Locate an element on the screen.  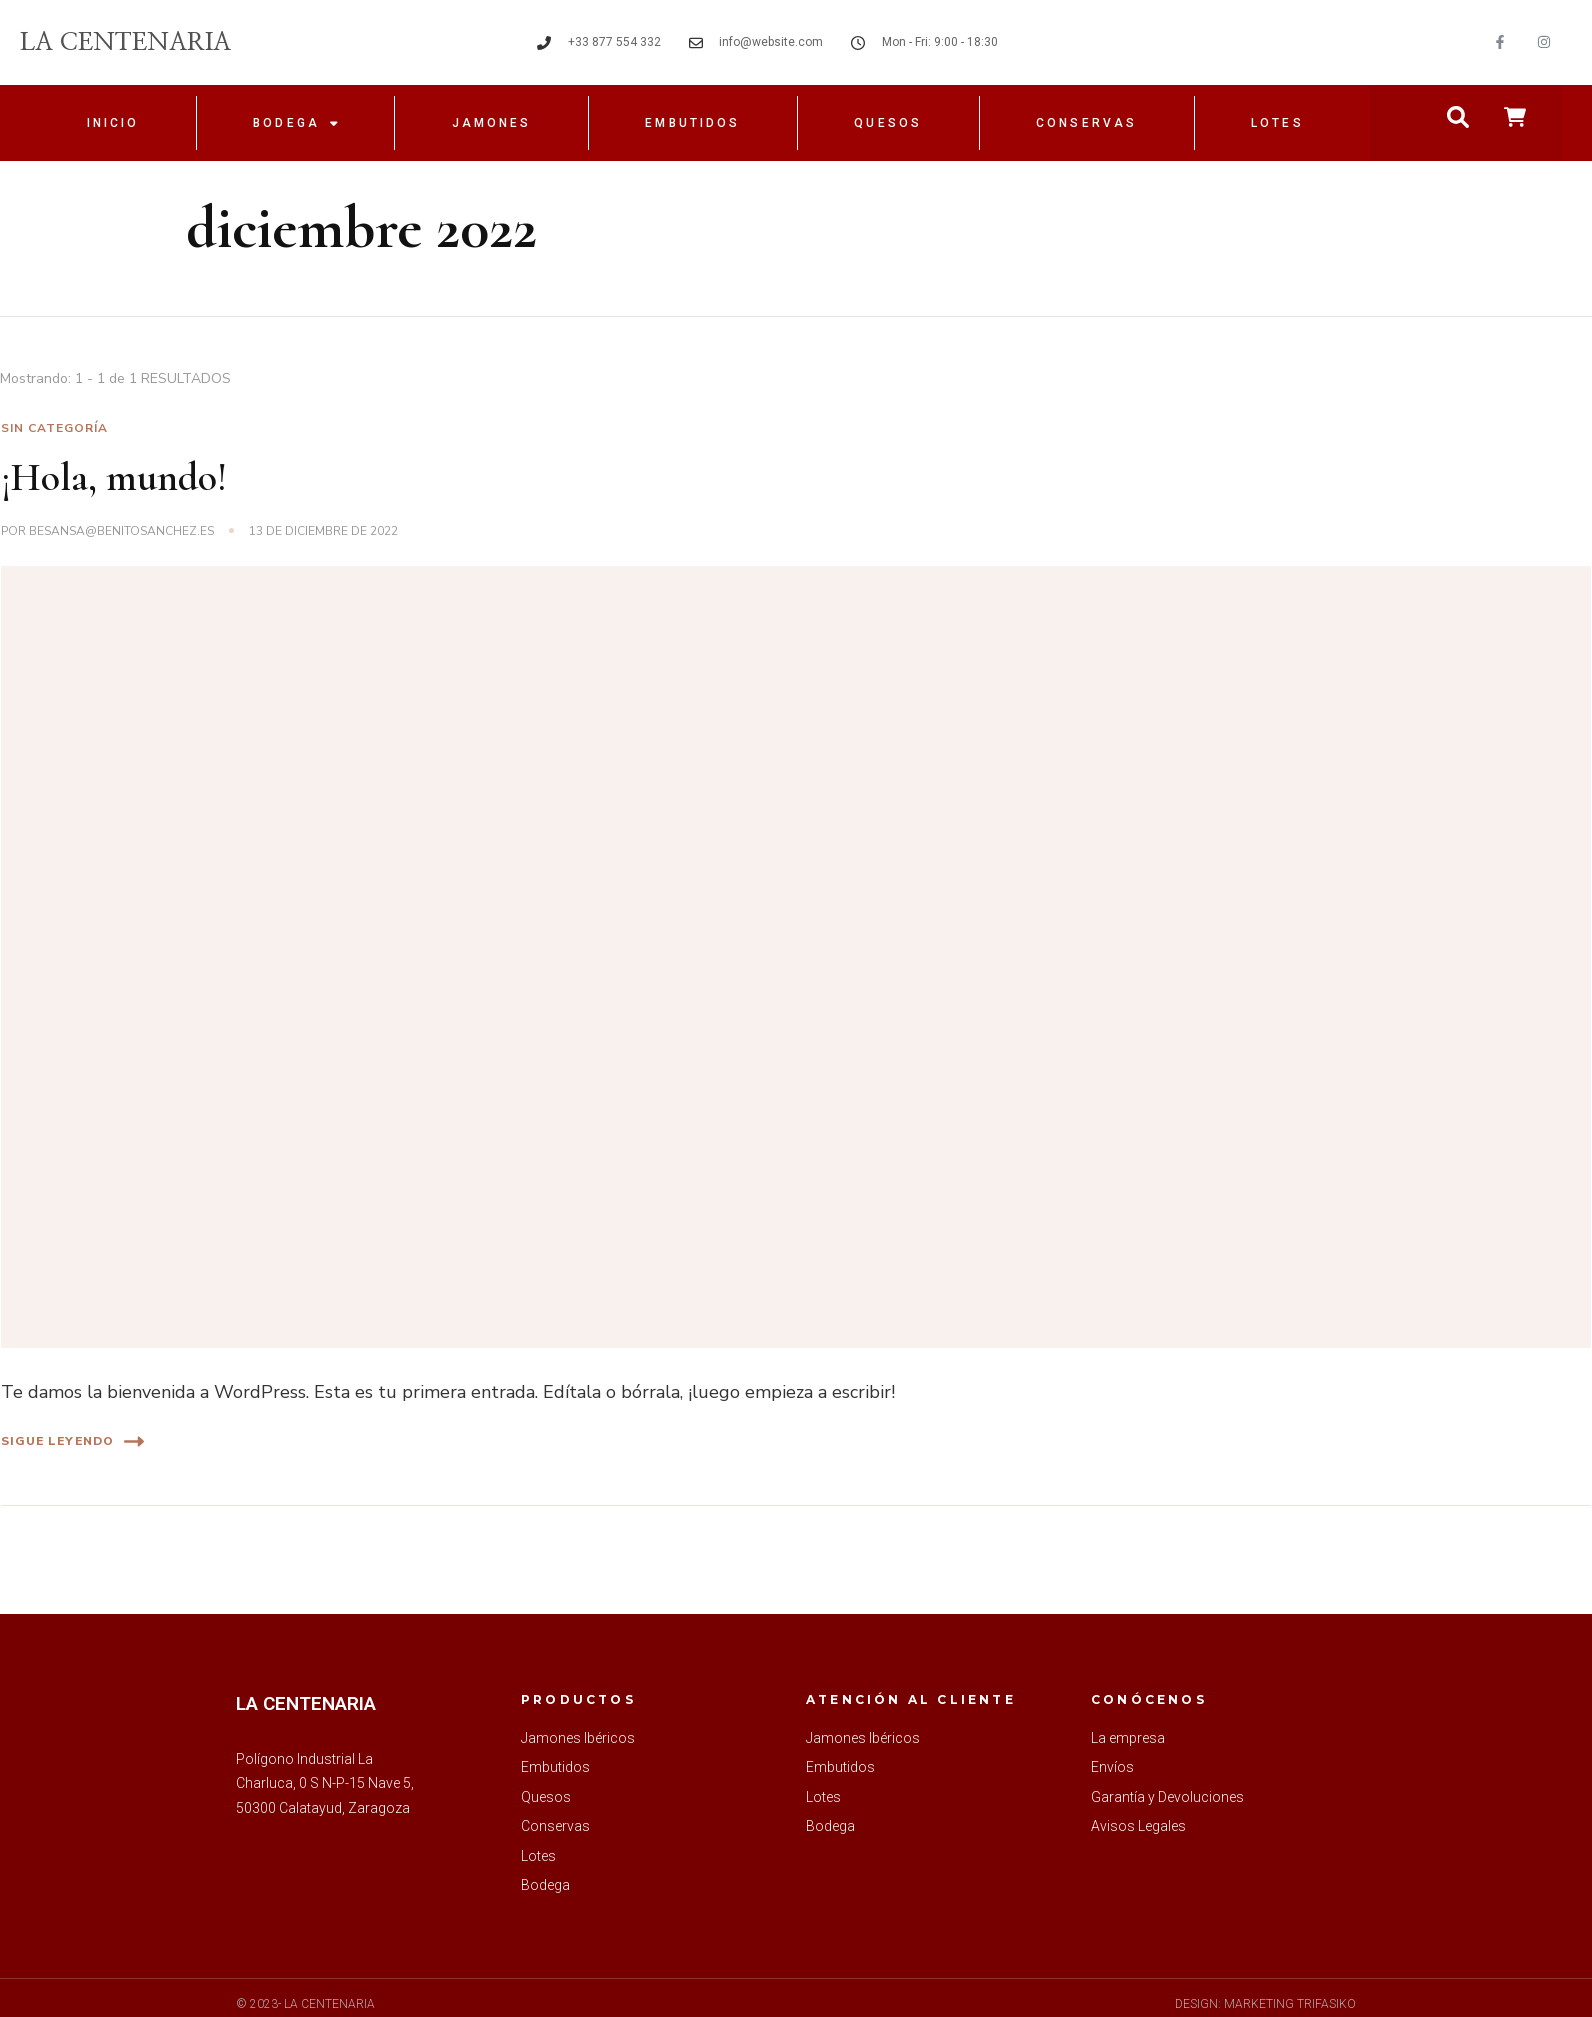
Quesos is located at coordinates (888, 123).